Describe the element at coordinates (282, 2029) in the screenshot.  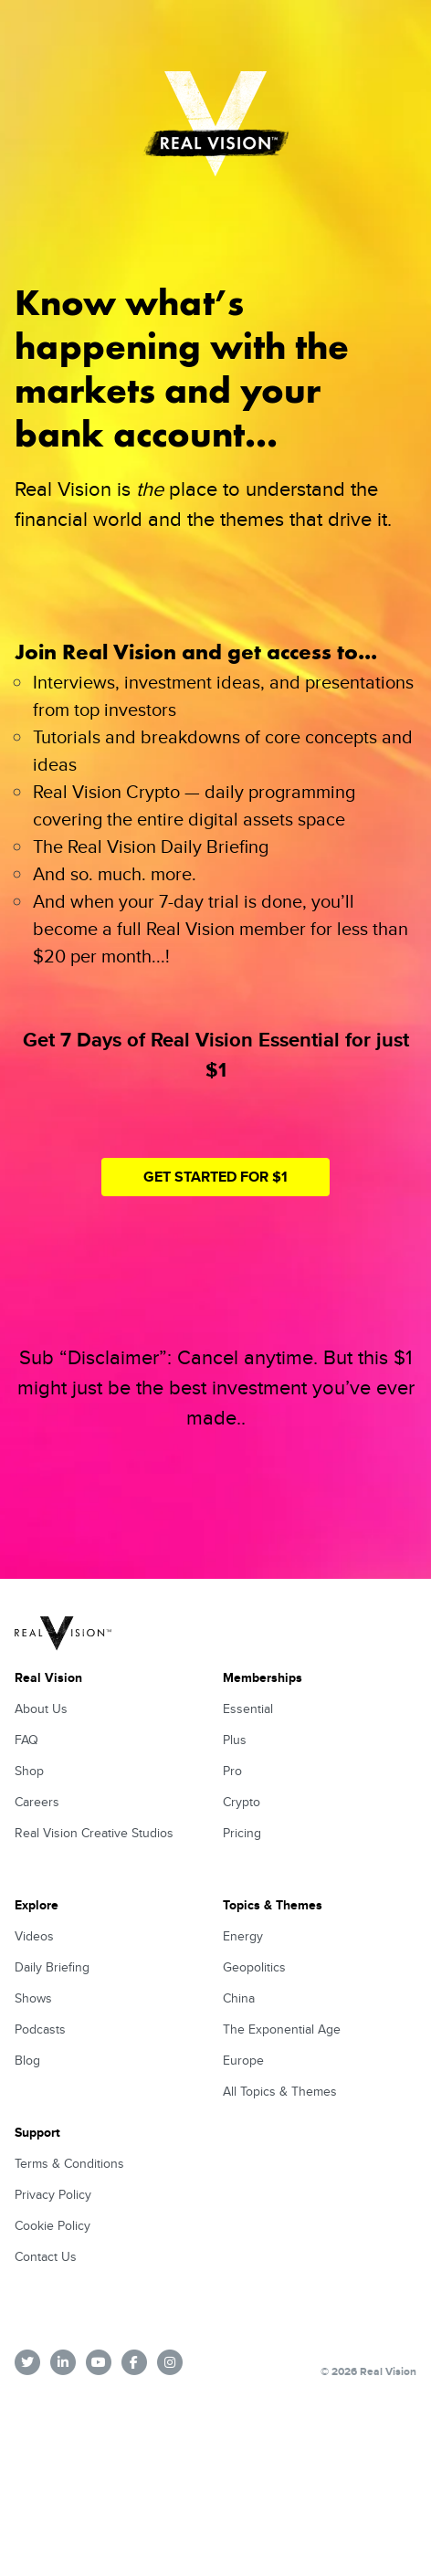
I see `The Exponential Age` at that location.